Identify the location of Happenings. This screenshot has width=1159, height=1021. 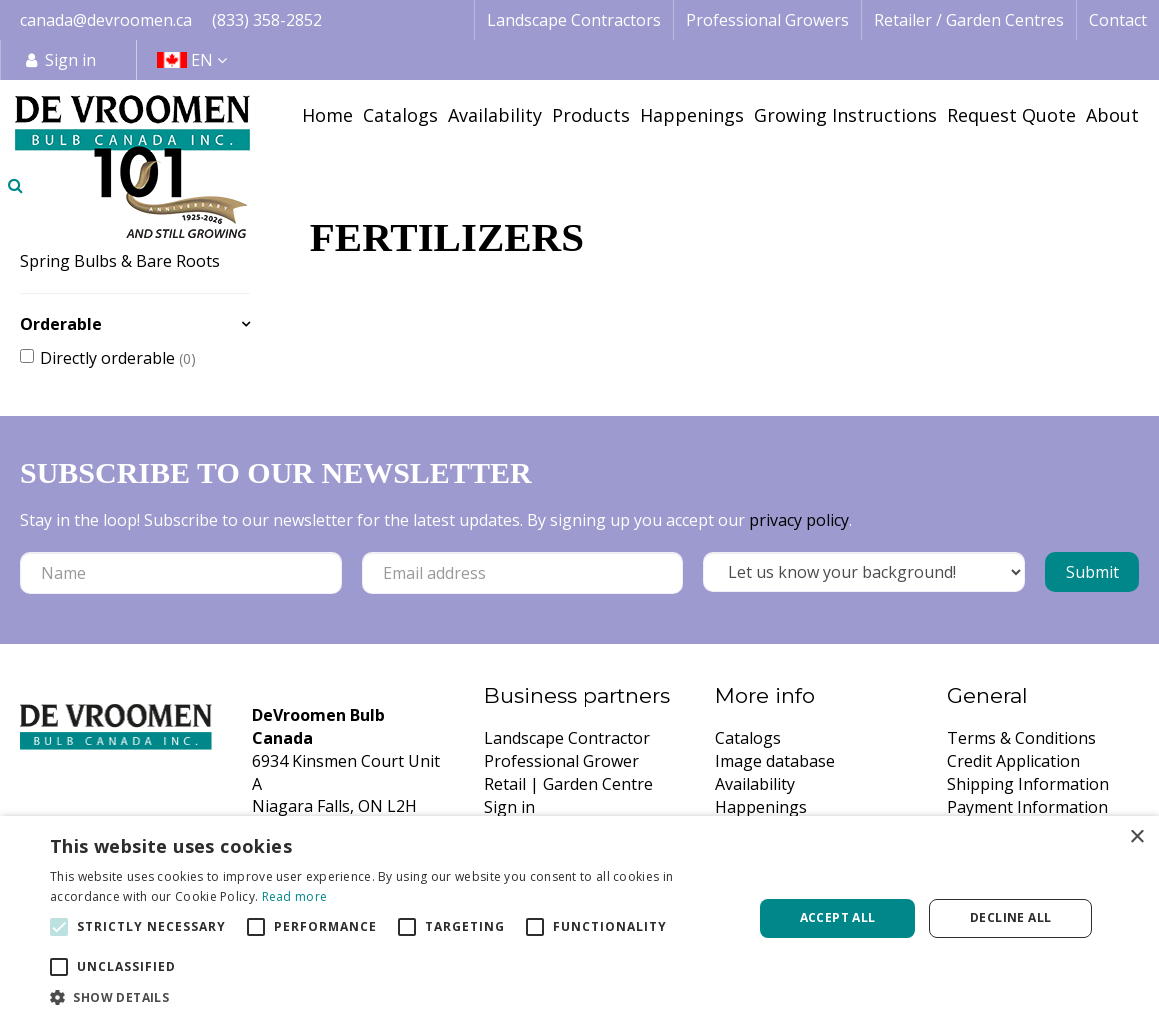
(761, 807).